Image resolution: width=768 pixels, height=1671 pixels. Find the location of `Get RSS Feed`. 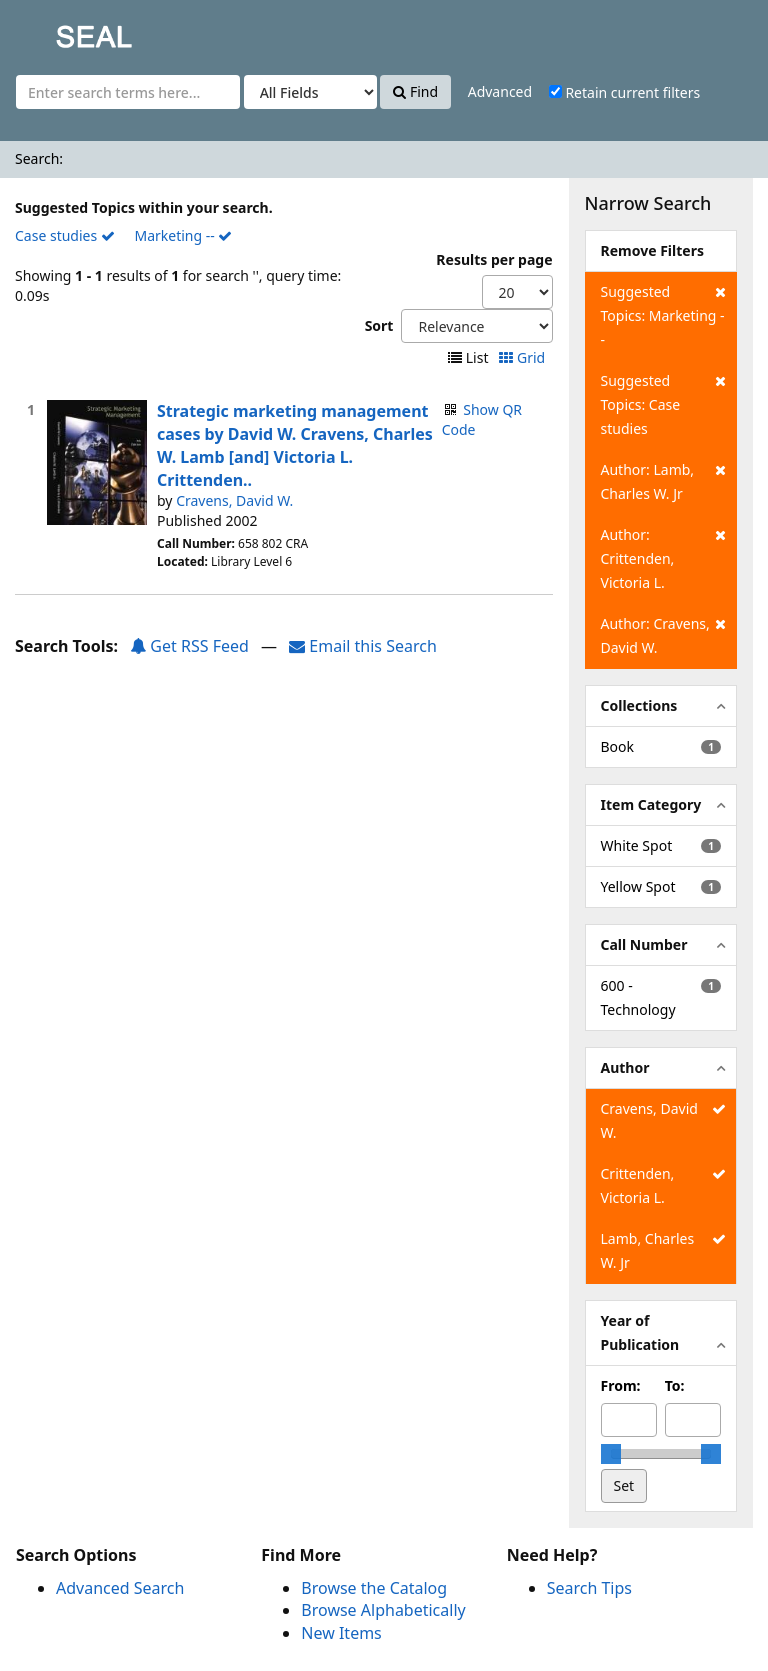

Get RSS Feed is located at coordinates (189, 646).